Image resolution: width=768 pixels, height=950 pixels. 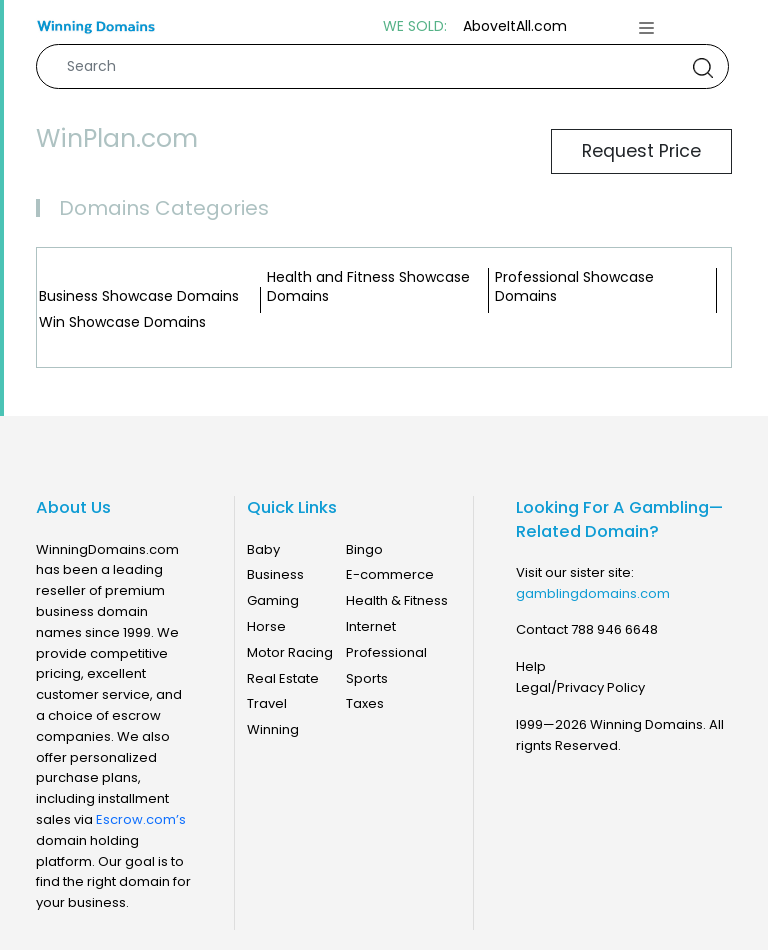 What do you see at coordinates (531, 666) in the screenshot?
I see `Help` at bounding box center [531, 666].